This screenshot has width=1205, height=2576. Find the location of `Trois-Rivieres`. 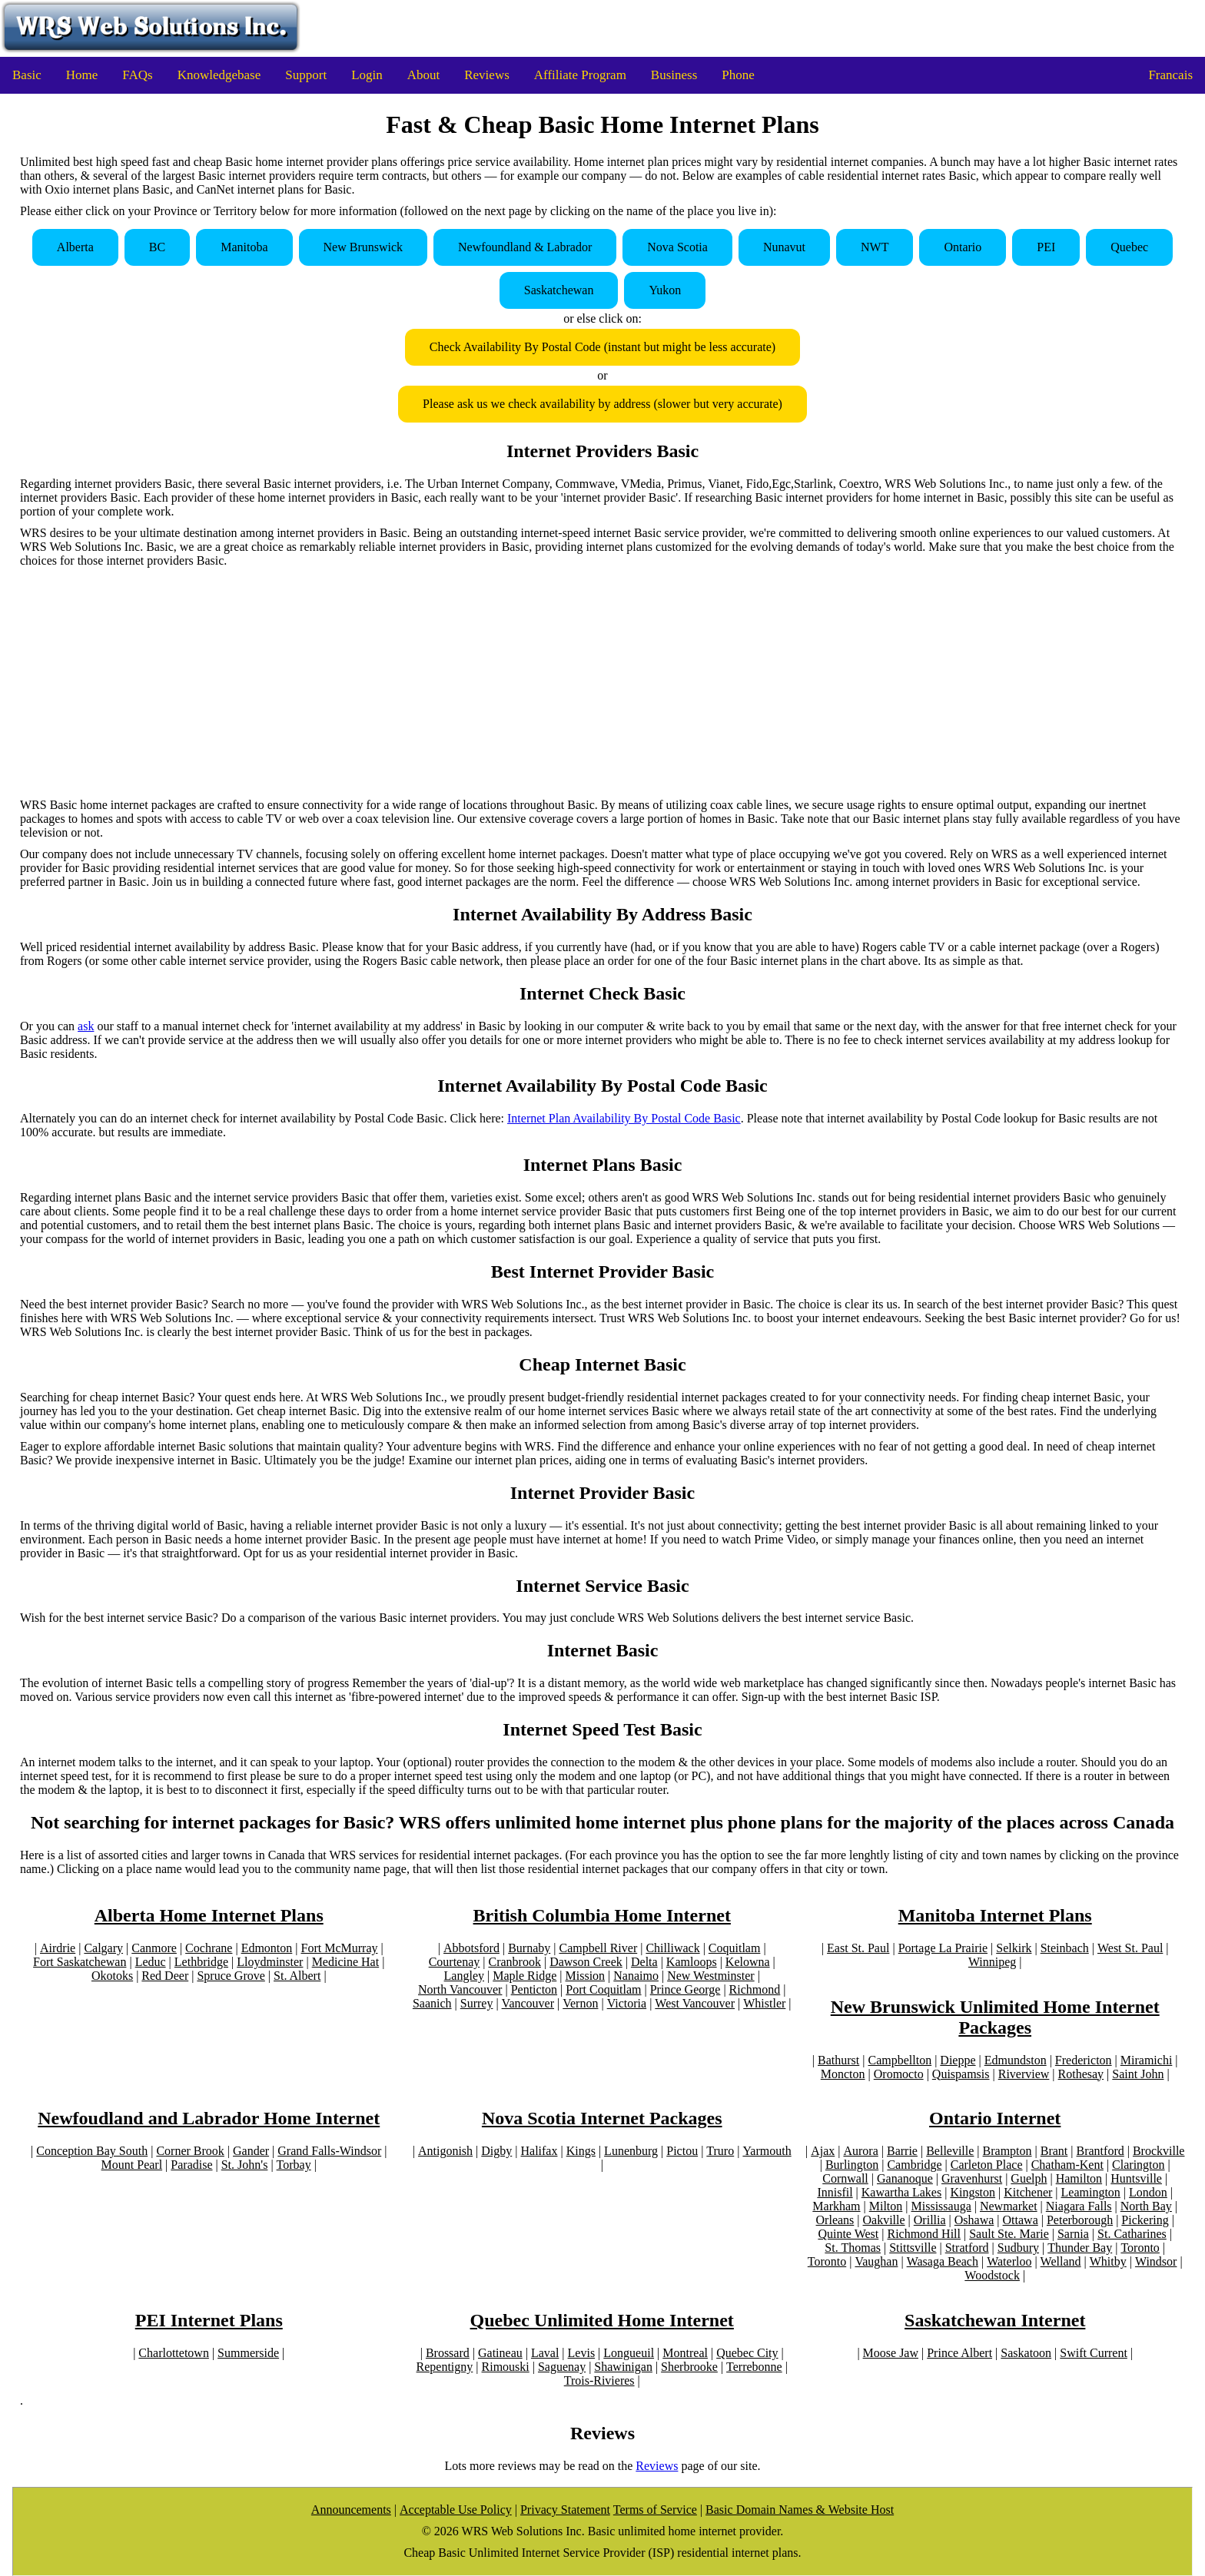

Trois-Rivieres is located at coordinates (599, 2380).